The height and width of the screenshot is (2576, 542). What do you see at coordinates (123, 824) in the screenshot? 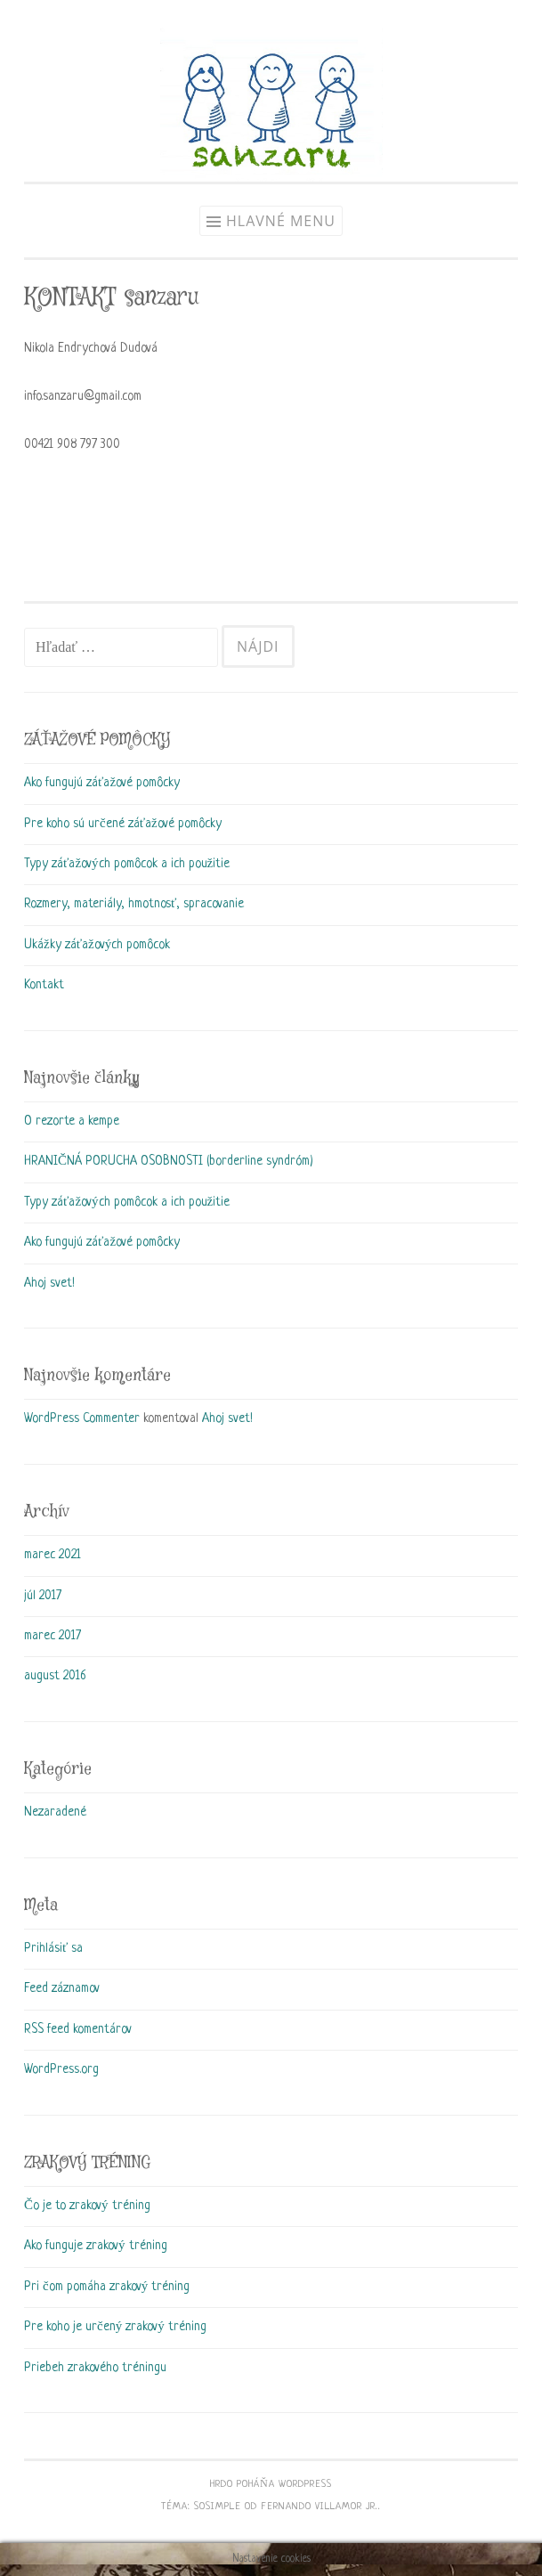
I see `Pre koho sú určené záťažové pomôcky` at bounding box center [123, 824].